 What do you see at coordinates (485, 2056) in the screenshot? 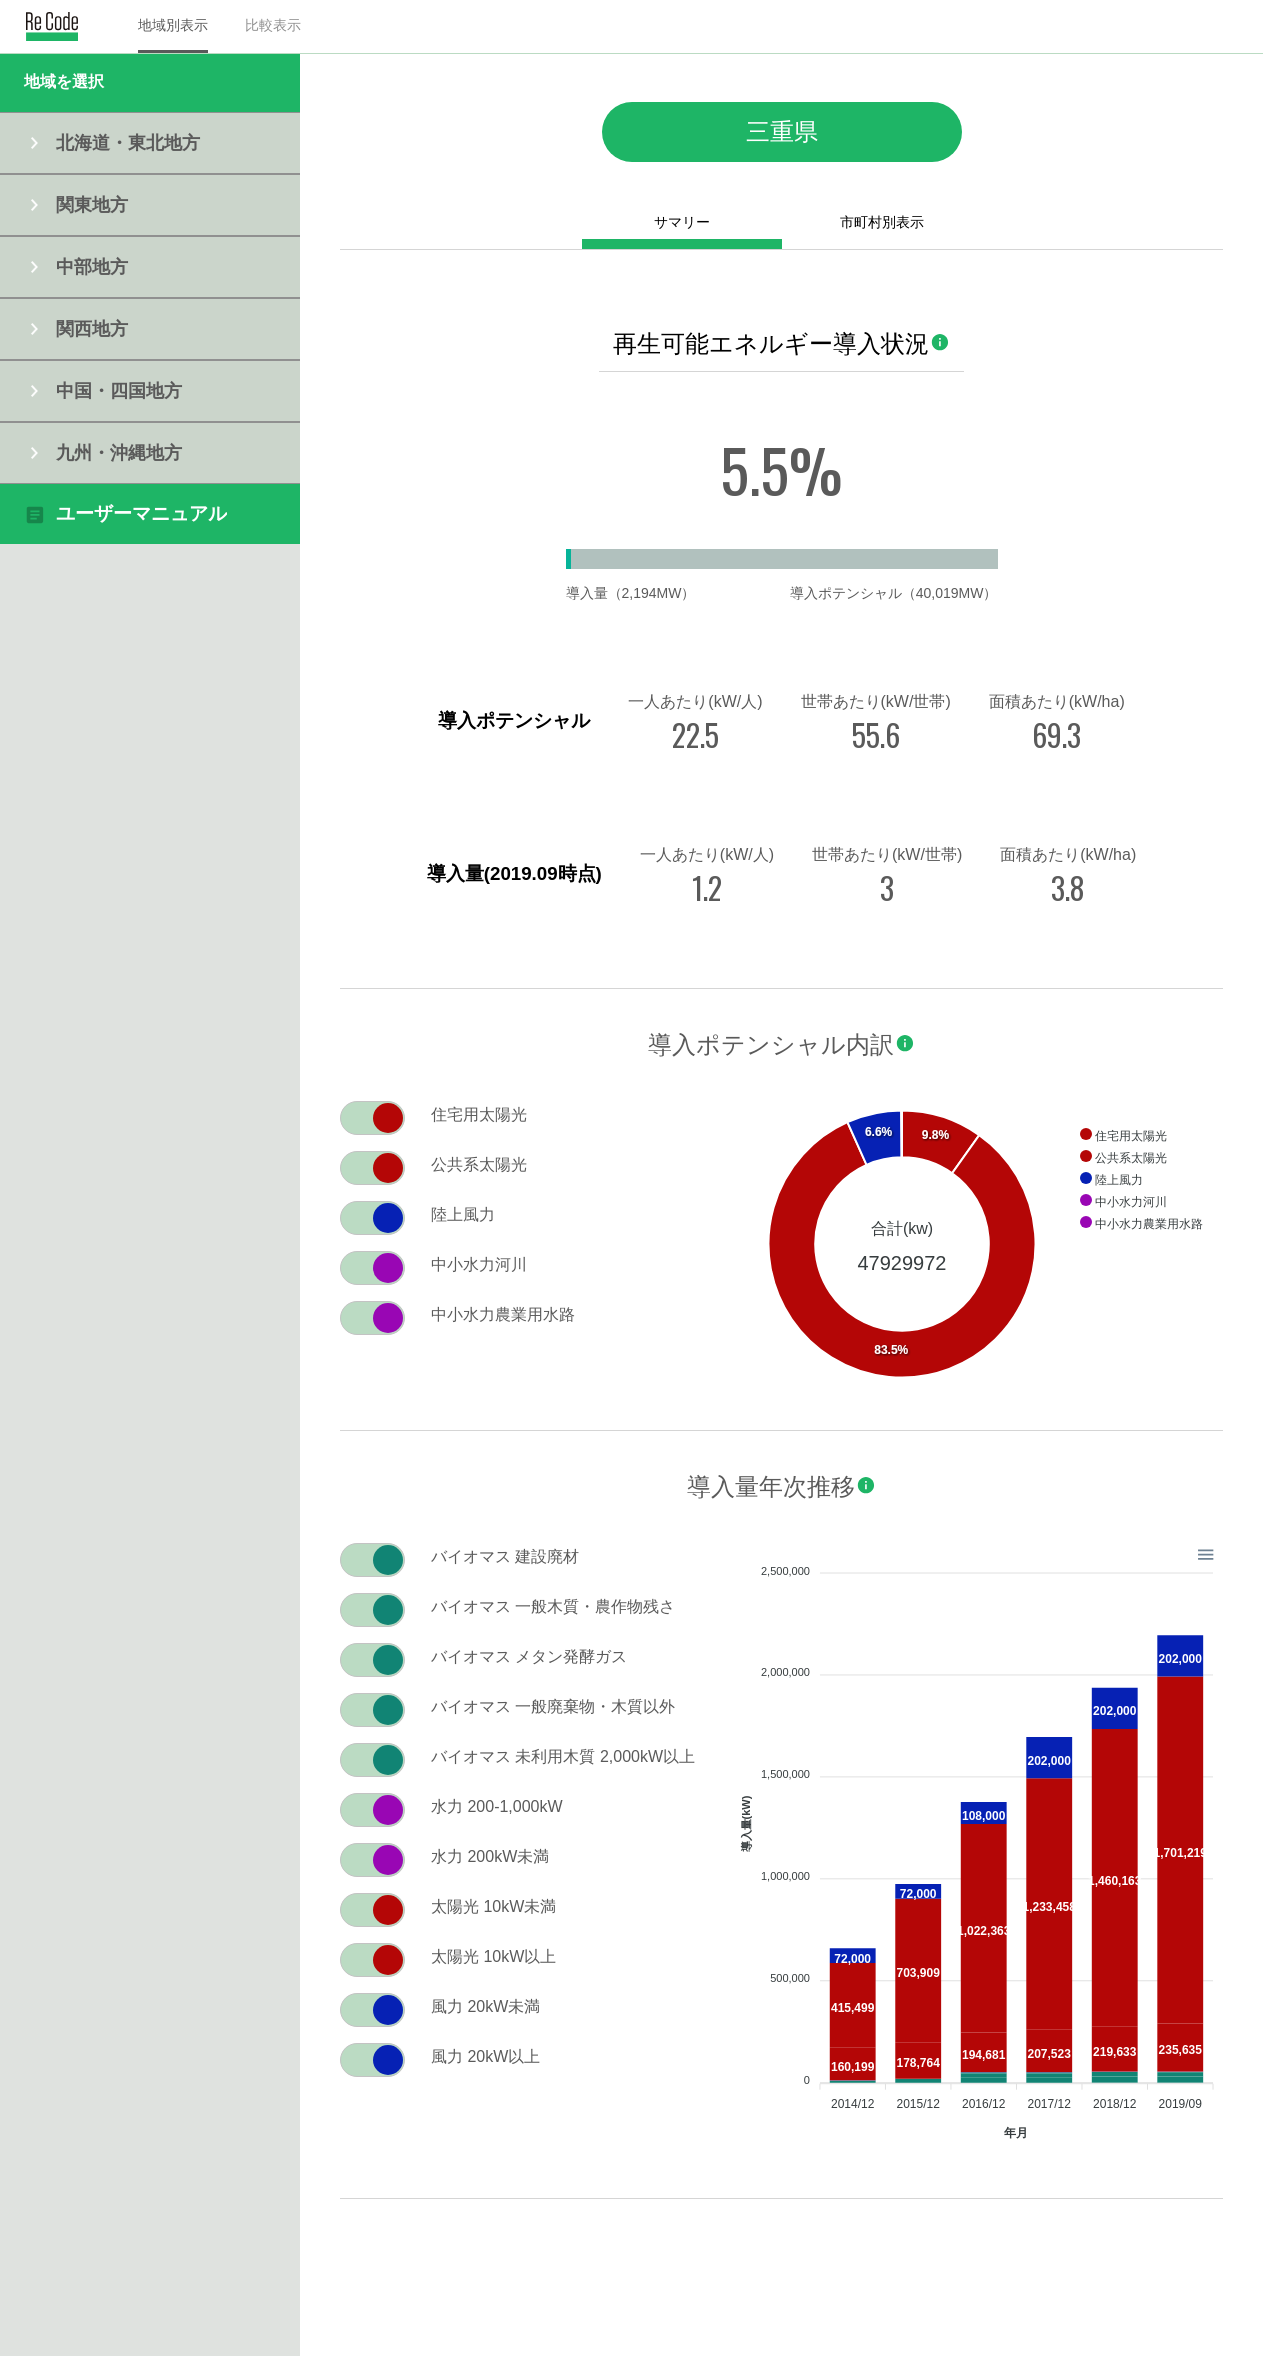
I see `風力 20kW以上` at bounding box center [485, 2056].